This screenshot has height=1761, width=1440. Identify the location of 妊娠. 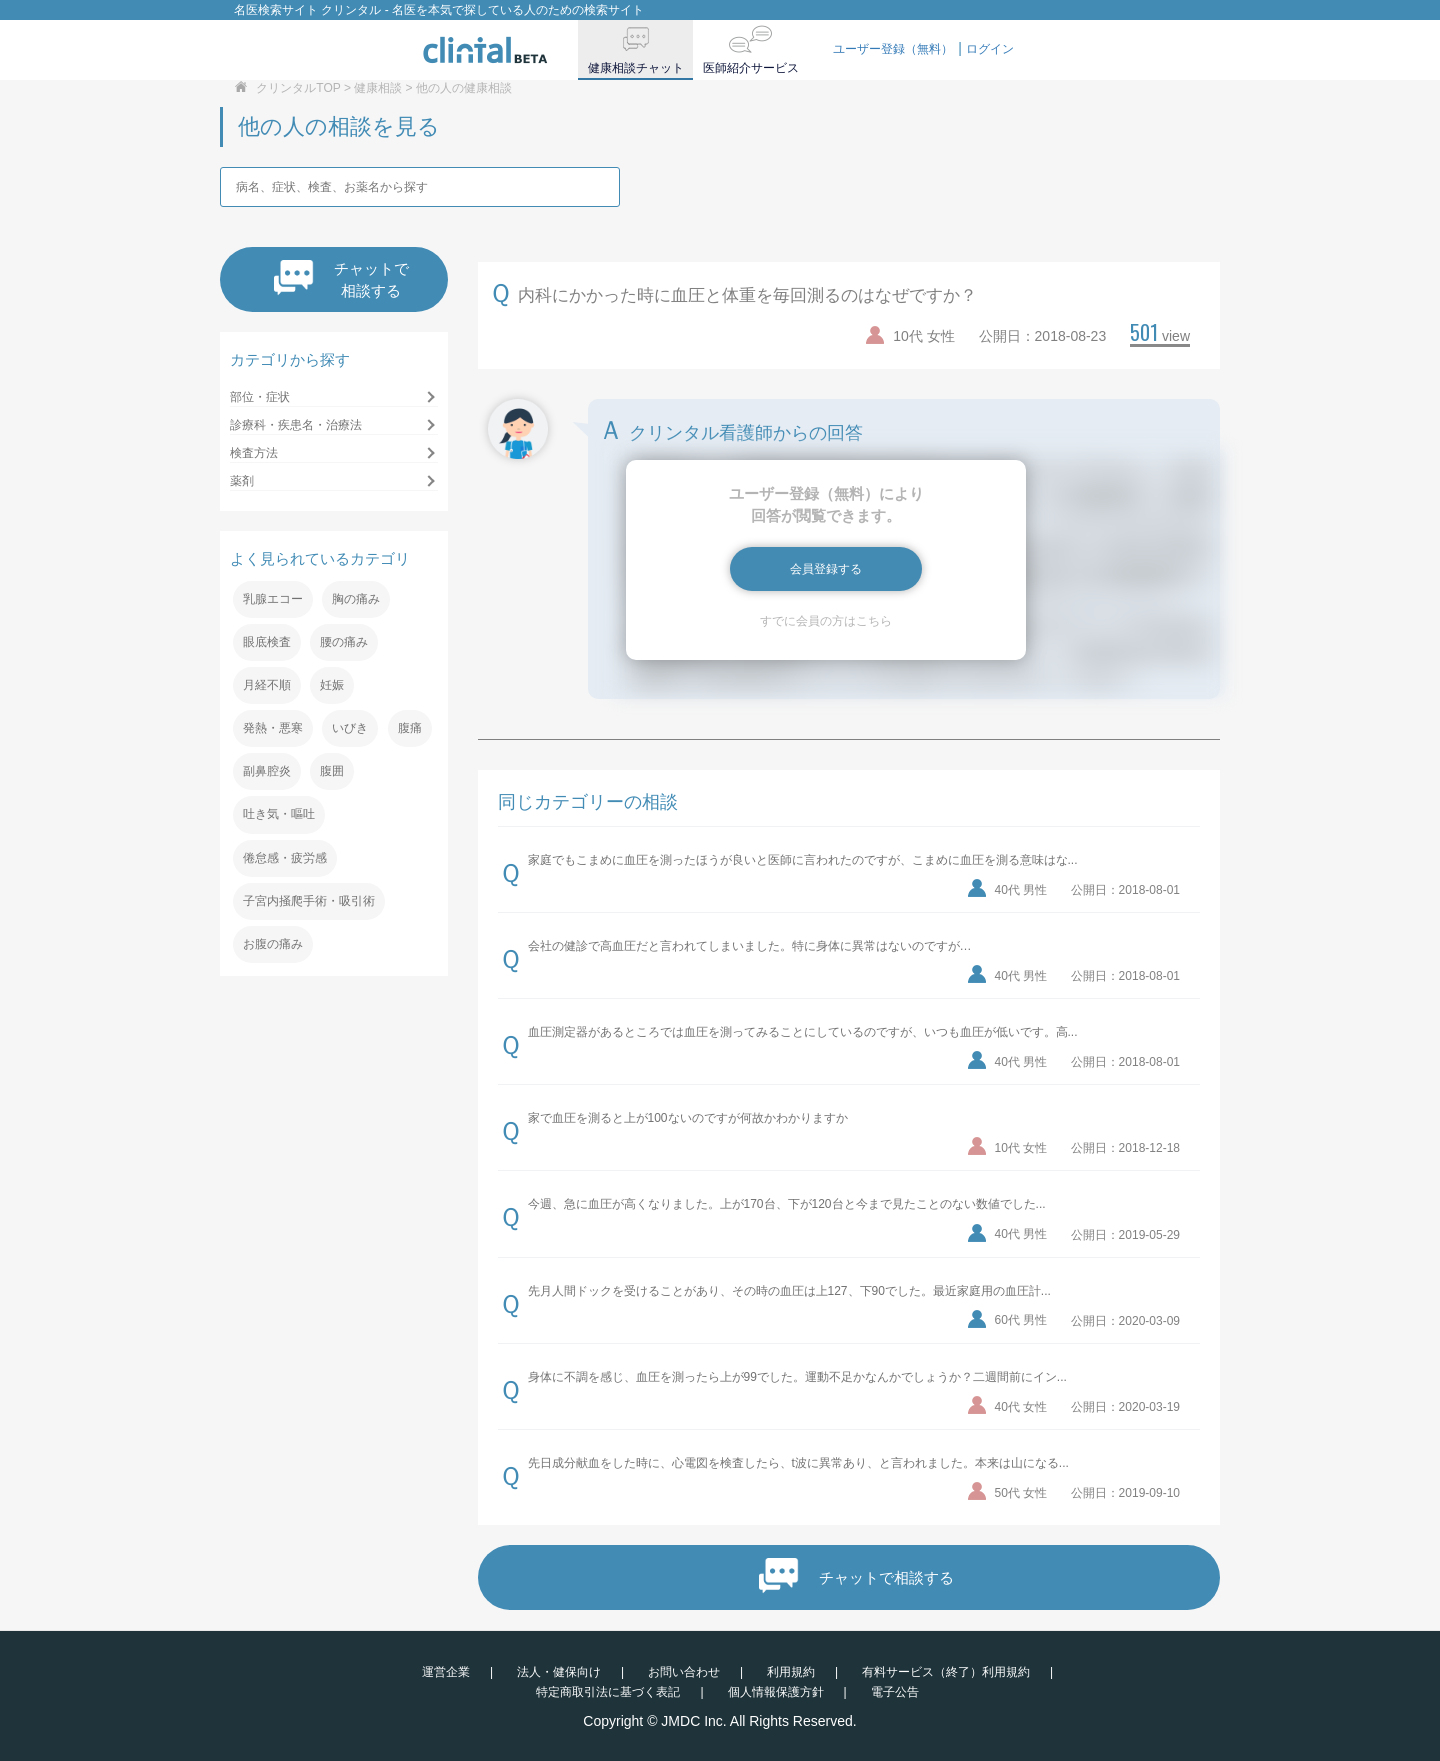
(332, 685).